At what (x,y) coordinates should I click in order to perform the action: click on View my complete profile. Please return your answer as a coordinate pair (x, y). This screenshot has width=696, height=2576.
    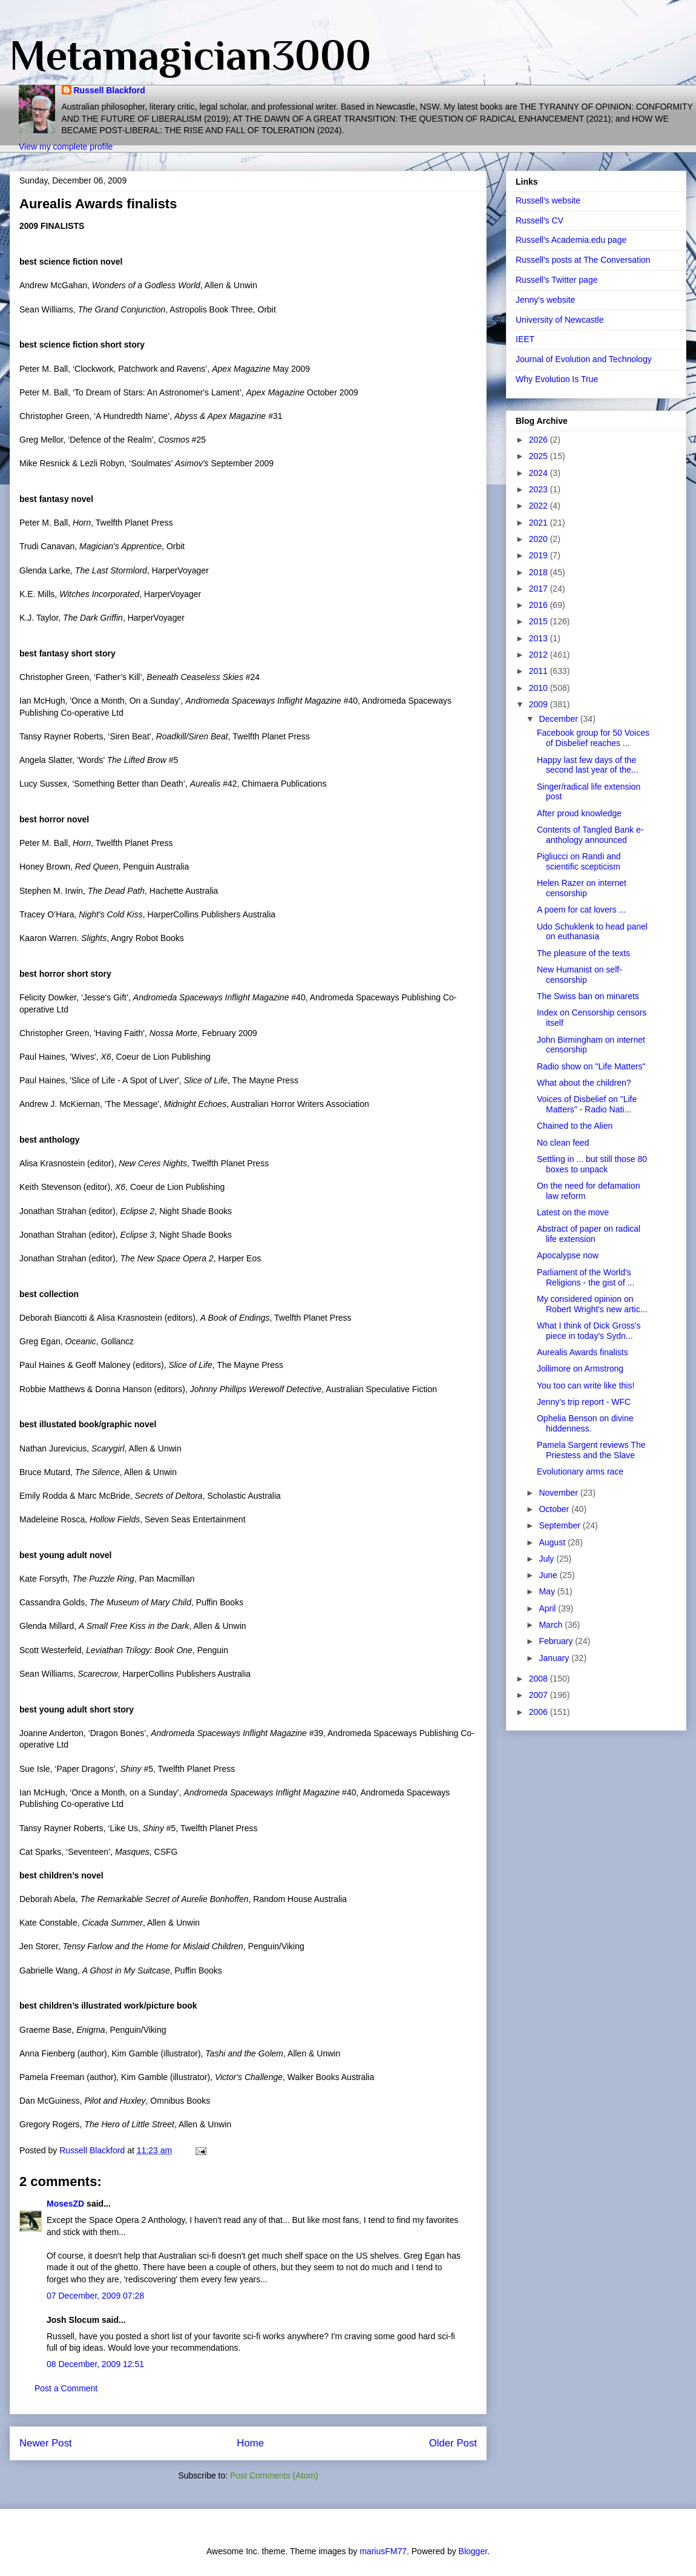
    Looking at the image, I should click on (66, 146).